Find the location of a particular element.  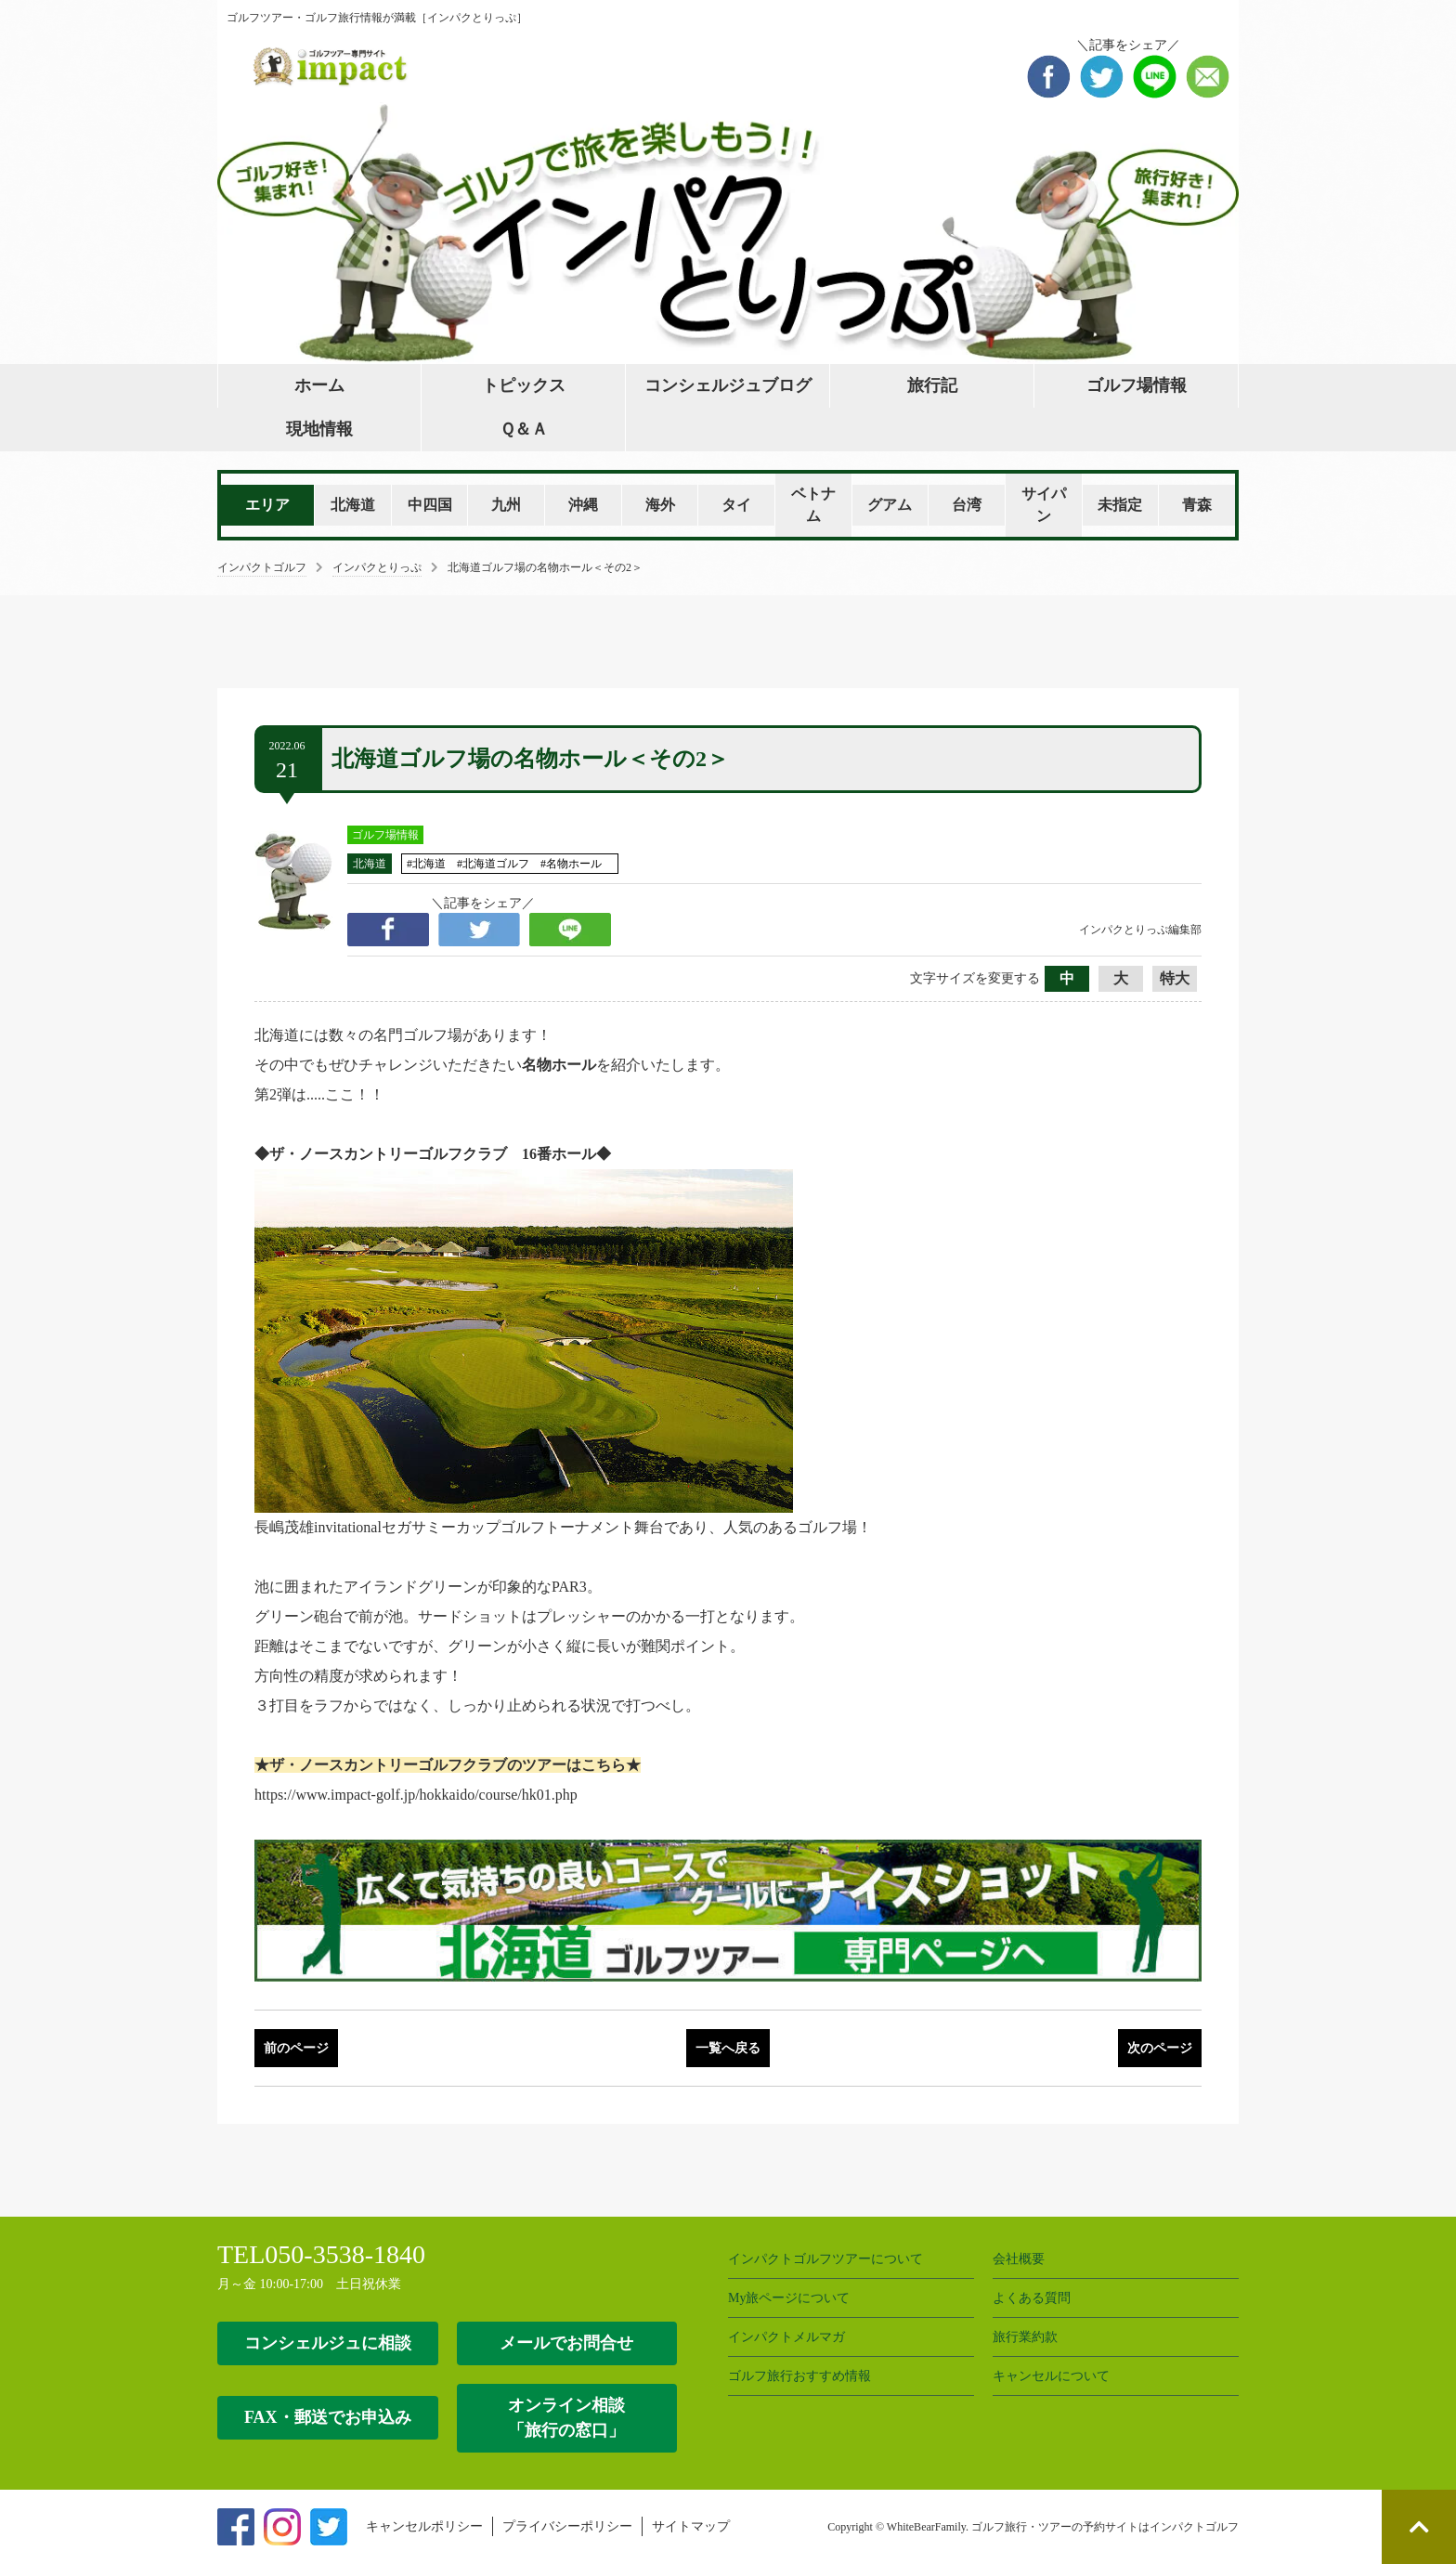

北海道 is located at coordinates (353, 505).